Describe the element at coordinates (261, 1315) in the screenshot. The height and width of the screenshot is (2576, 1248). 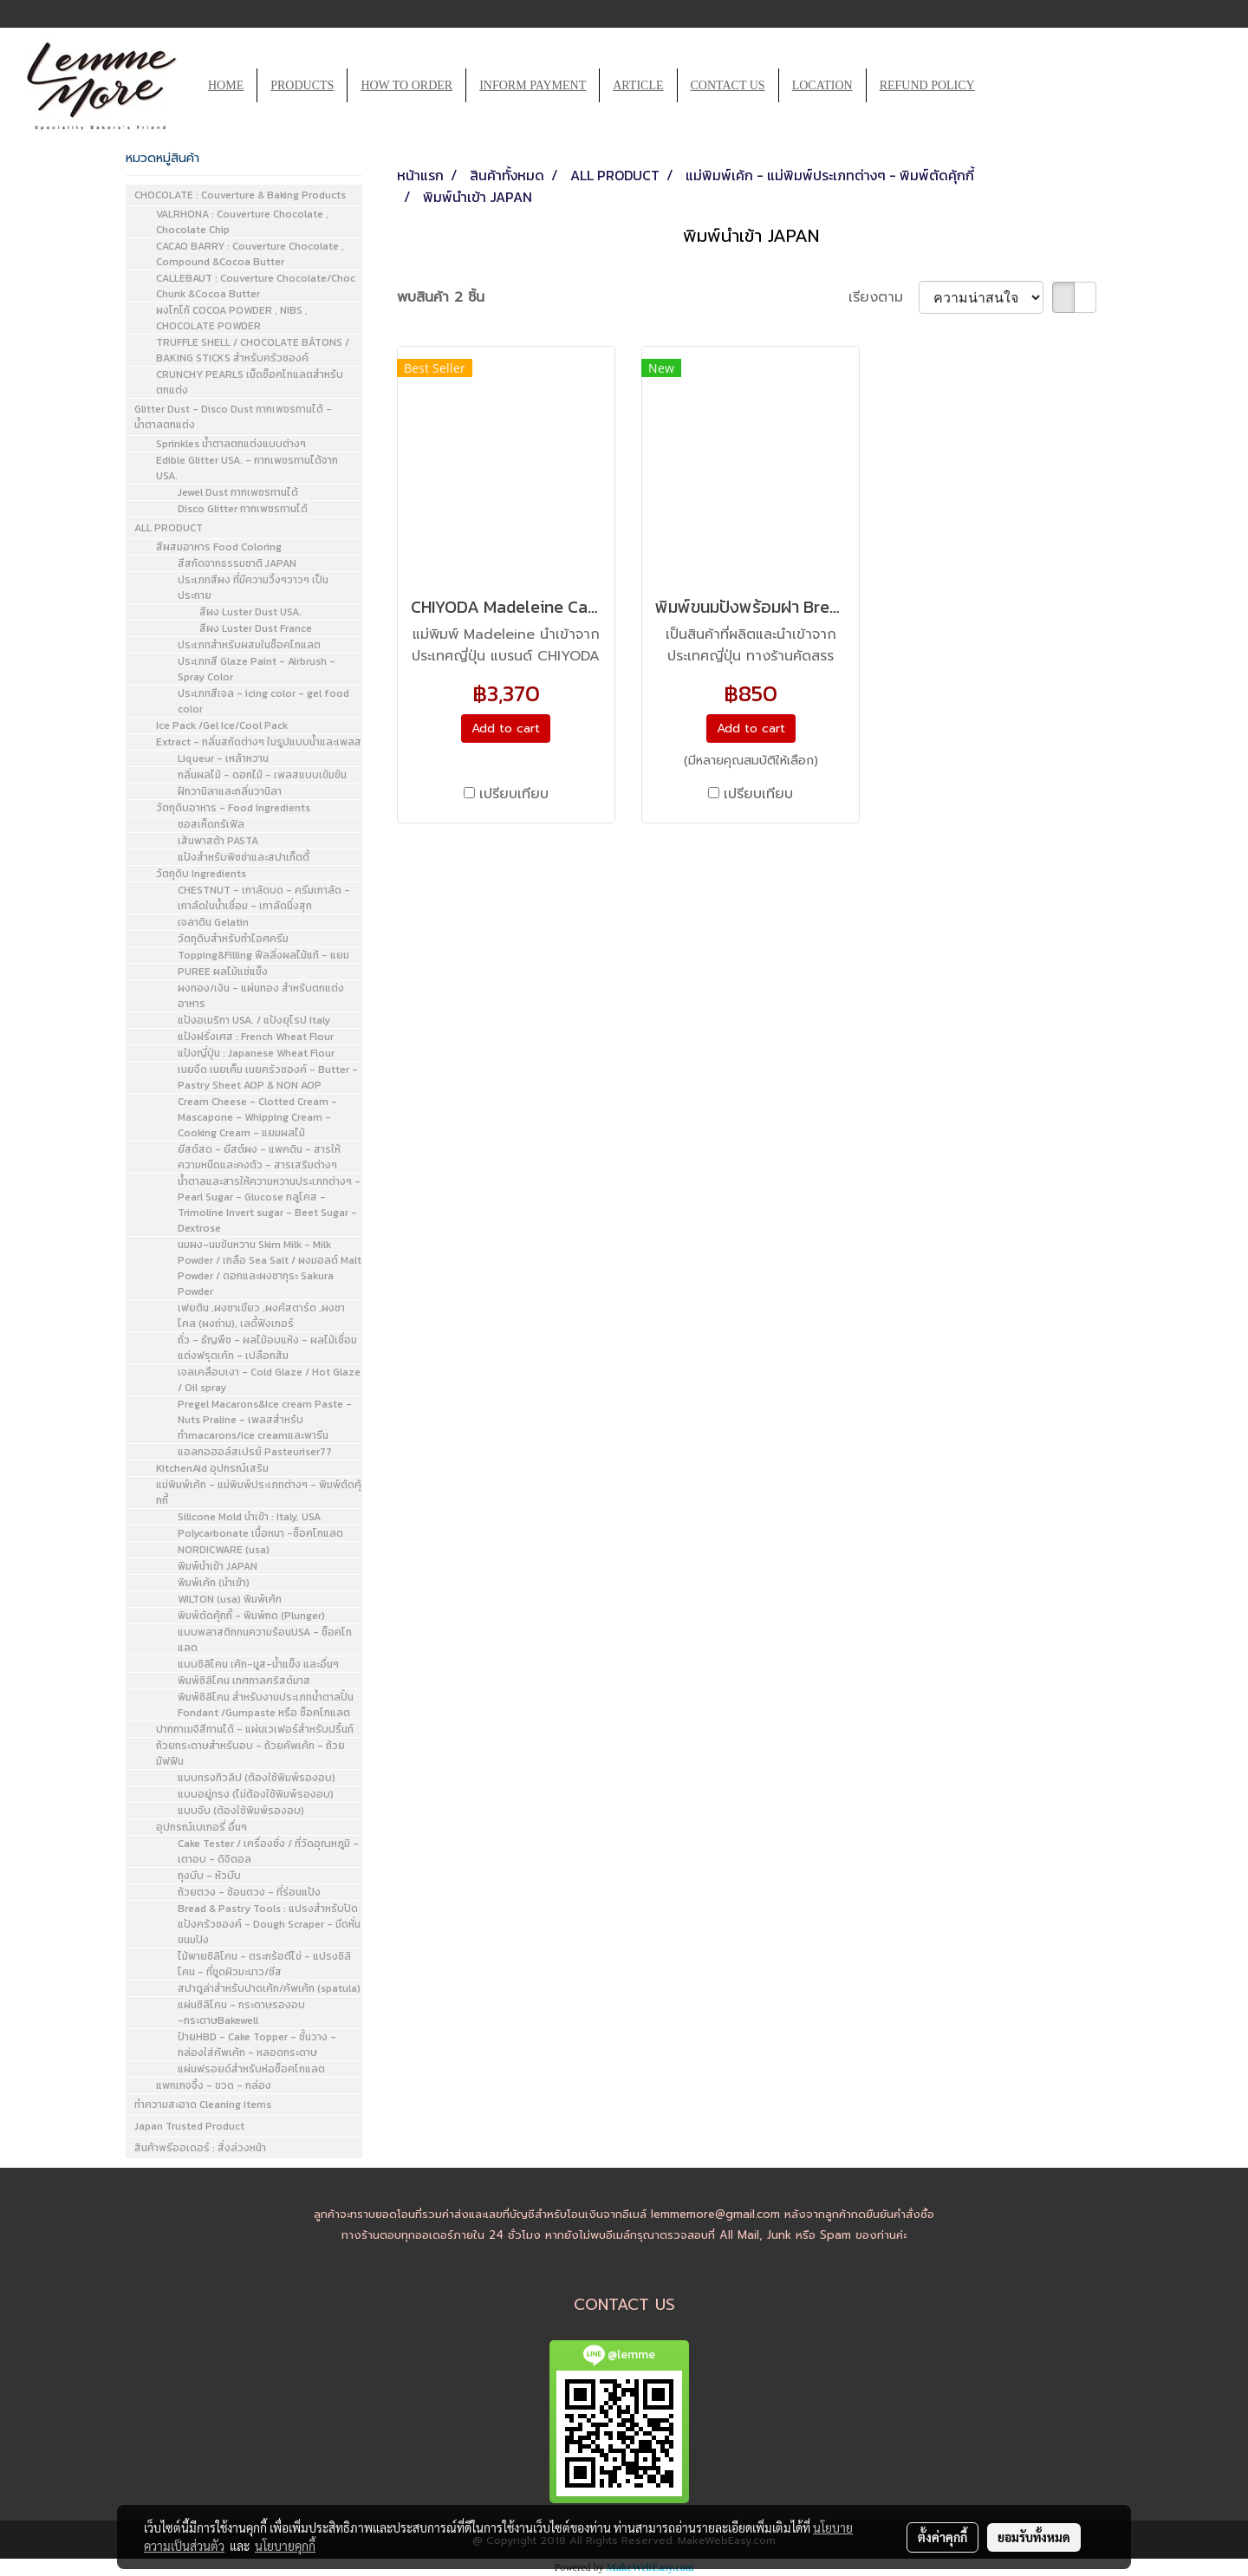
I see `เฟยติน ,ผงชาเขียว ,ผงคัสตาร์ด ,ผงชาโคล (ผงถ่าน), เลดี้ฟิงเกอร์` at that location.